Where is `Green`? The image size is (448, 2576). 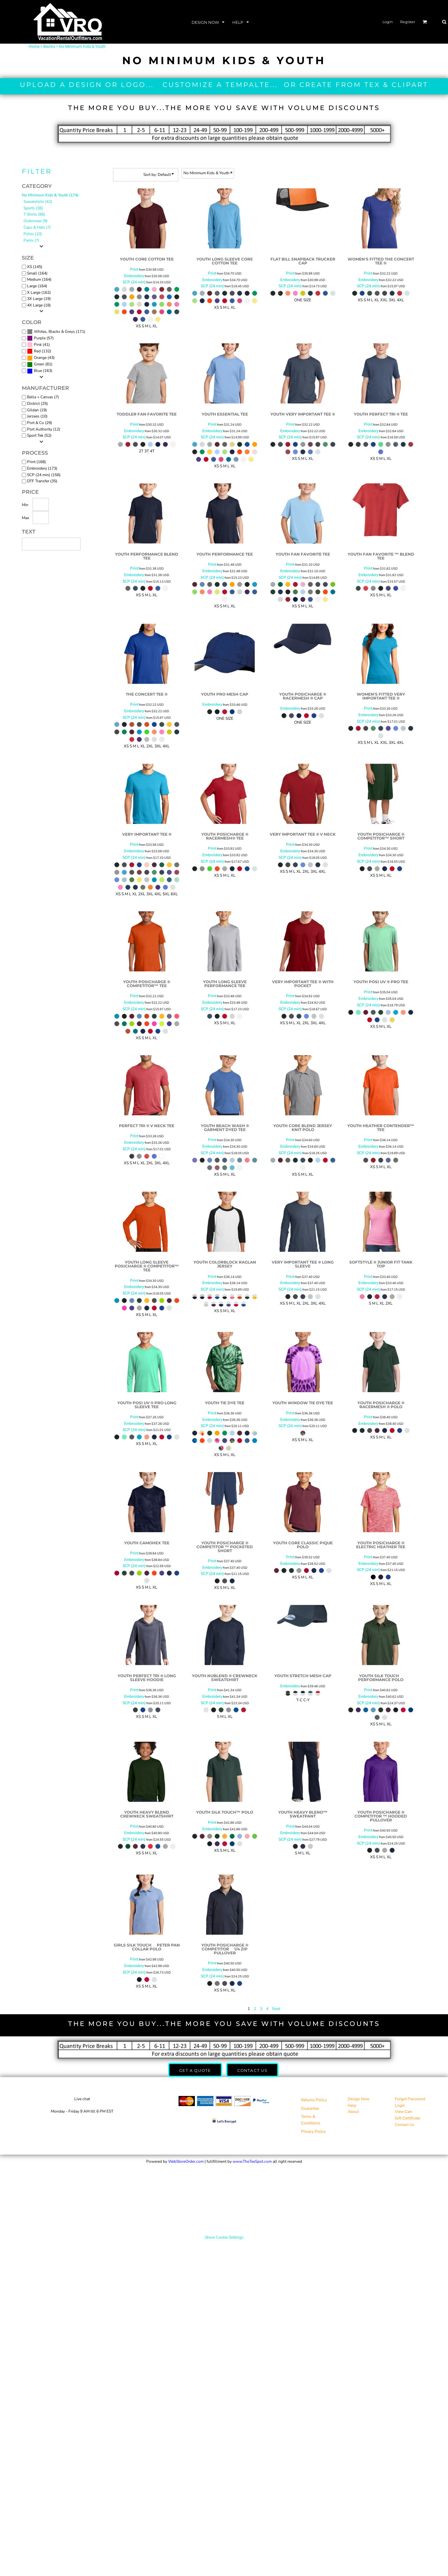 Green is located at coordinates (39, 364).